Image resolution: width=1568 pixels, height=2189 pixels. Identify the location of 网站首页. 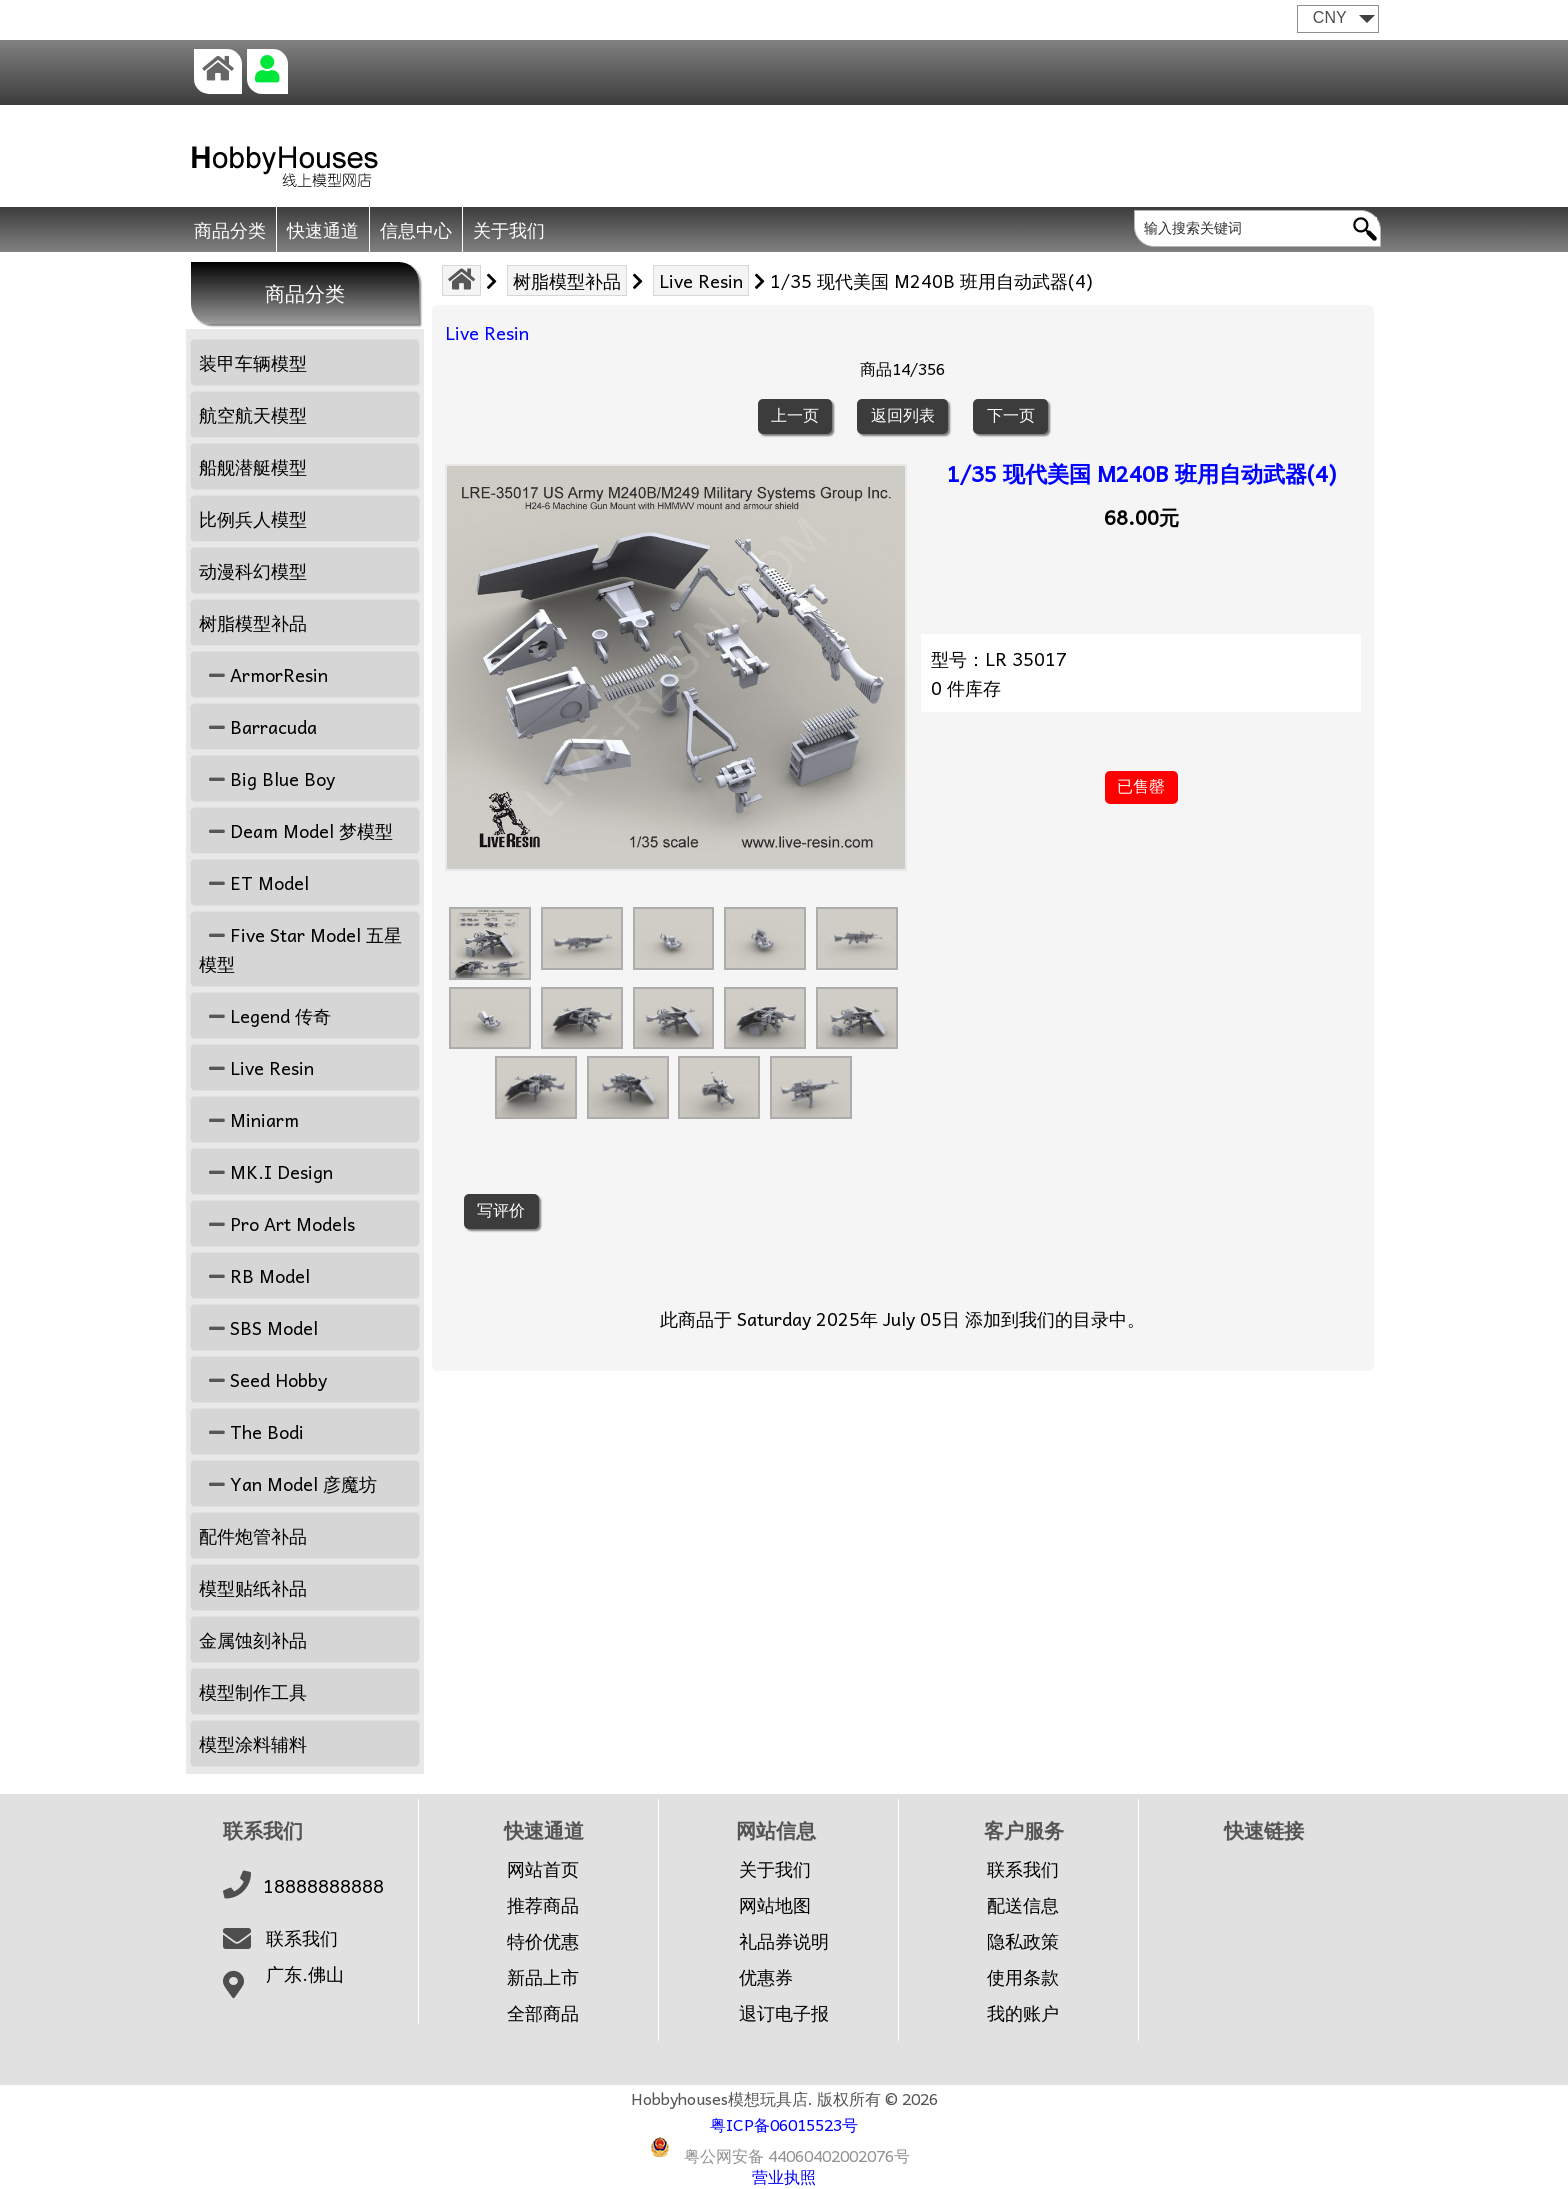
(543, 1869).